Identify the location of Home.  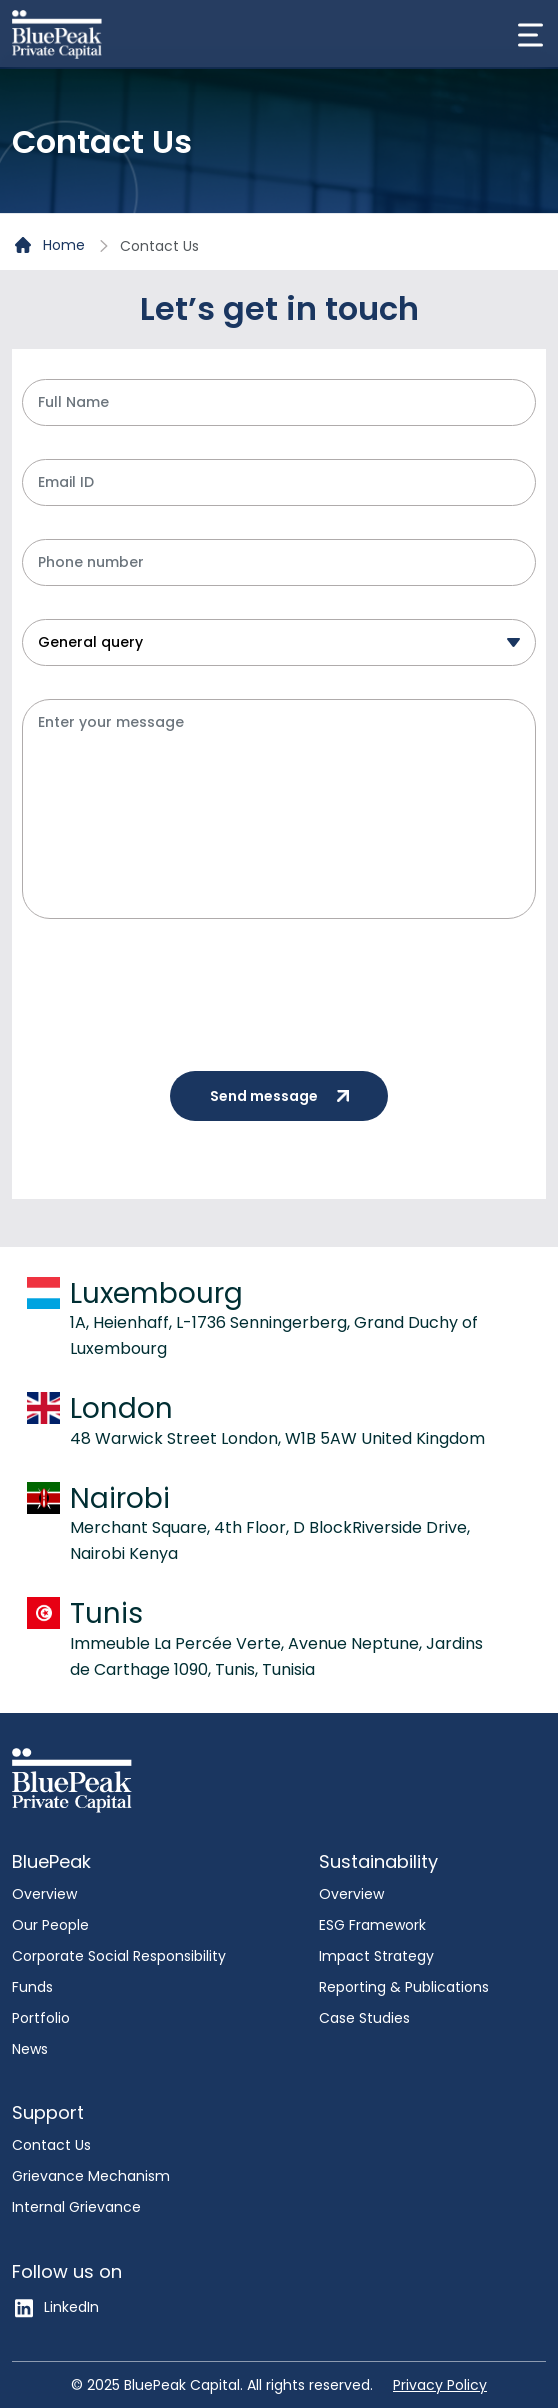
(50, 246).